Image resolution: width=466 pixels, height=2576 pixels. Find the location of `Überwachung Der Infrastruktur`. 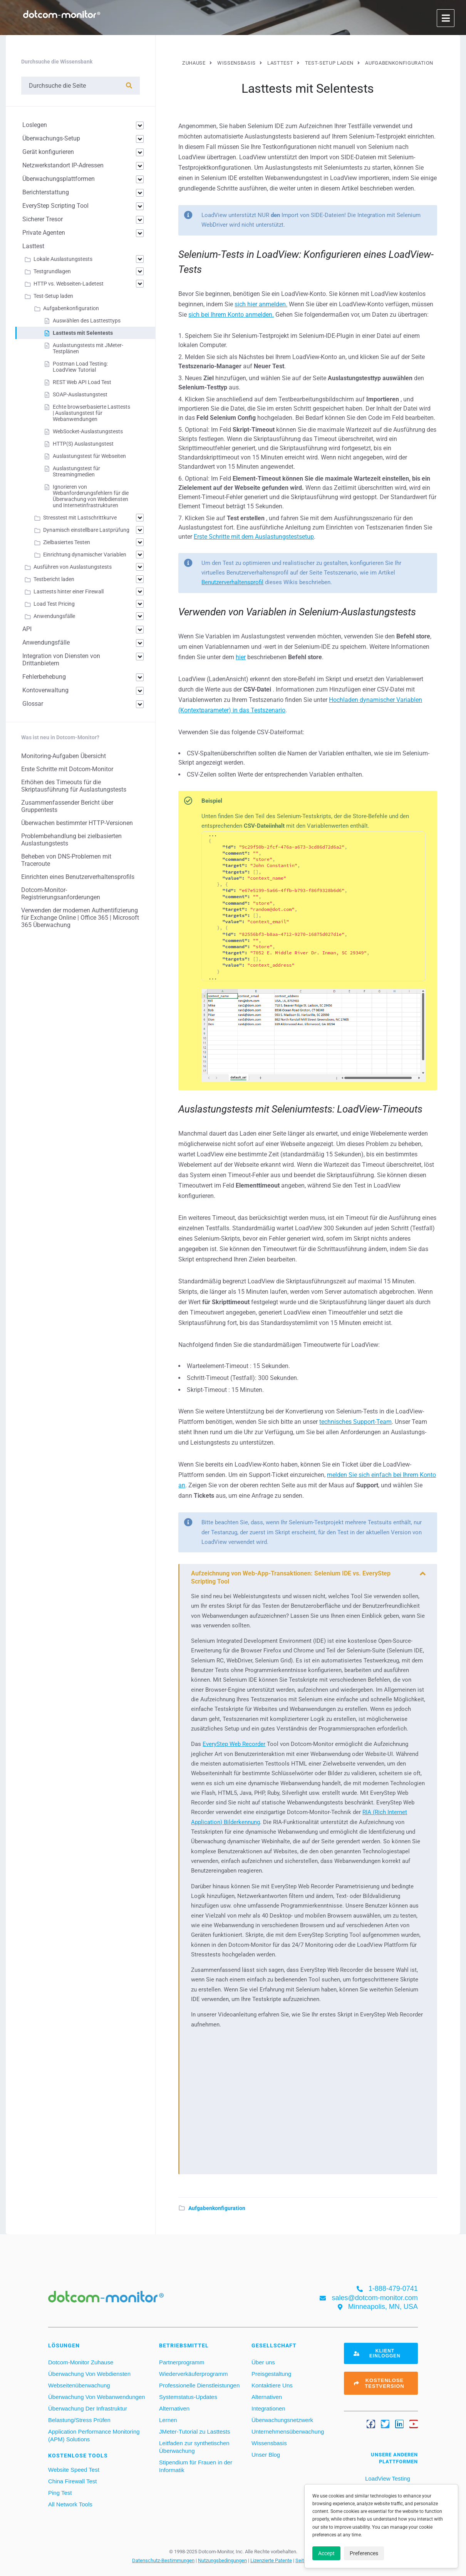

Überwachung Der Infrastruktur is located at coordinates (87, 2408).